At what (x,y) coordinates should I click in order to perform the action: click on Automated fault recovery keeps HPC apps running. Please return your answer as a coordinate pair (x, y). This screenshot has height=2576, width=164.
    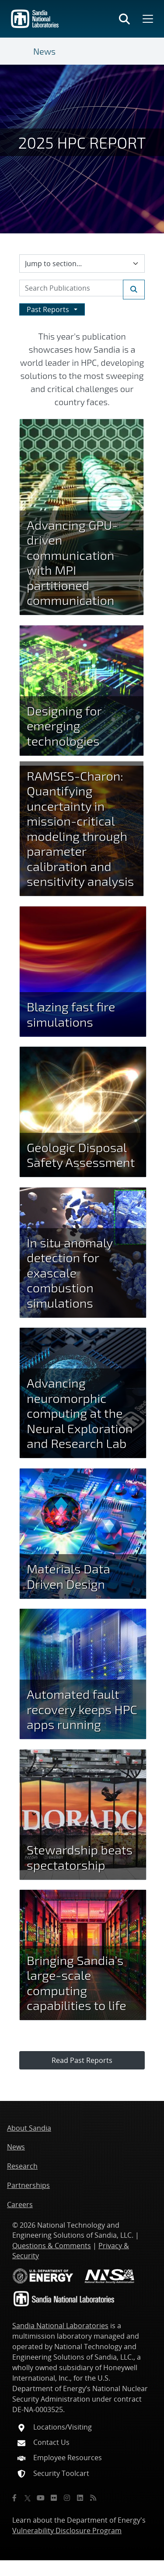
    Looking at the image, I should click on (82, 1709).